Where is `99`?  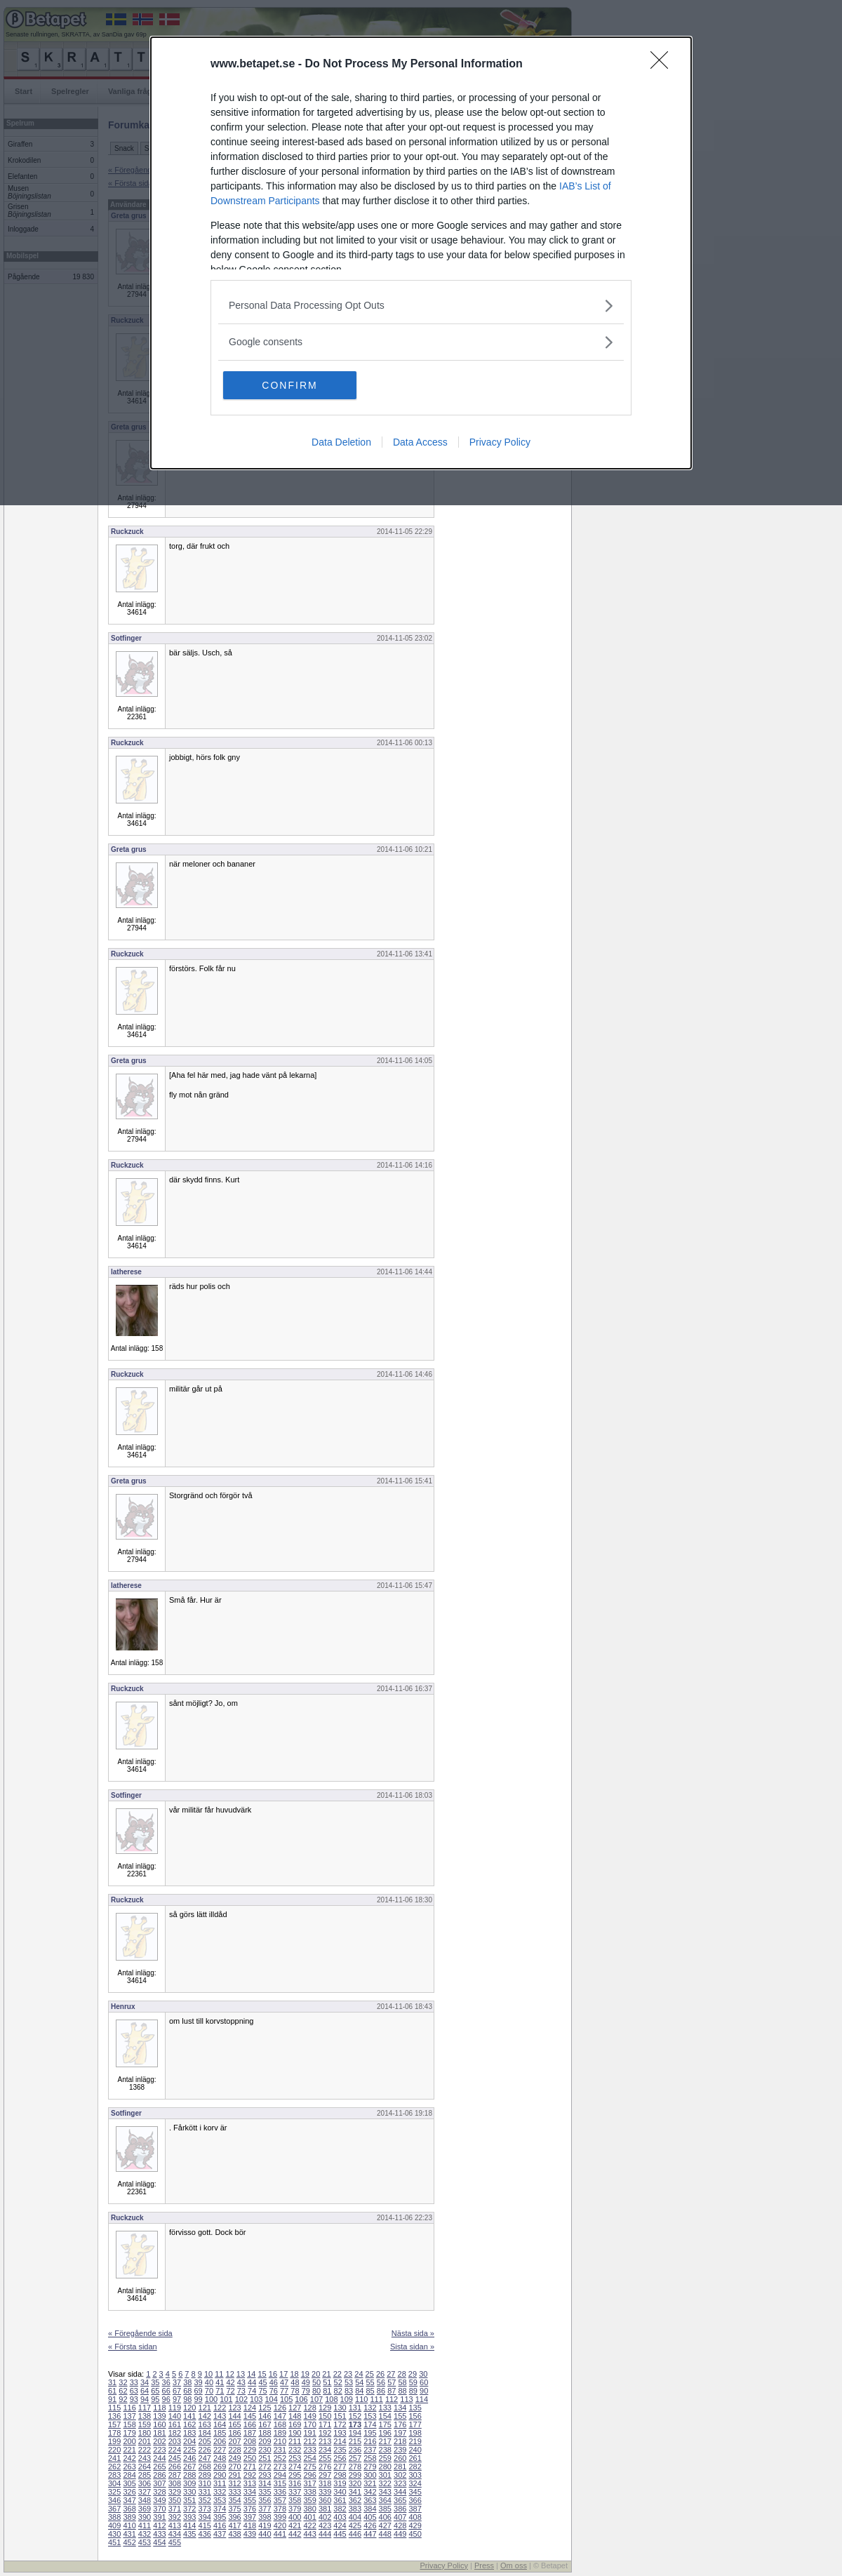
99 is located at coordinates (198, 2399).